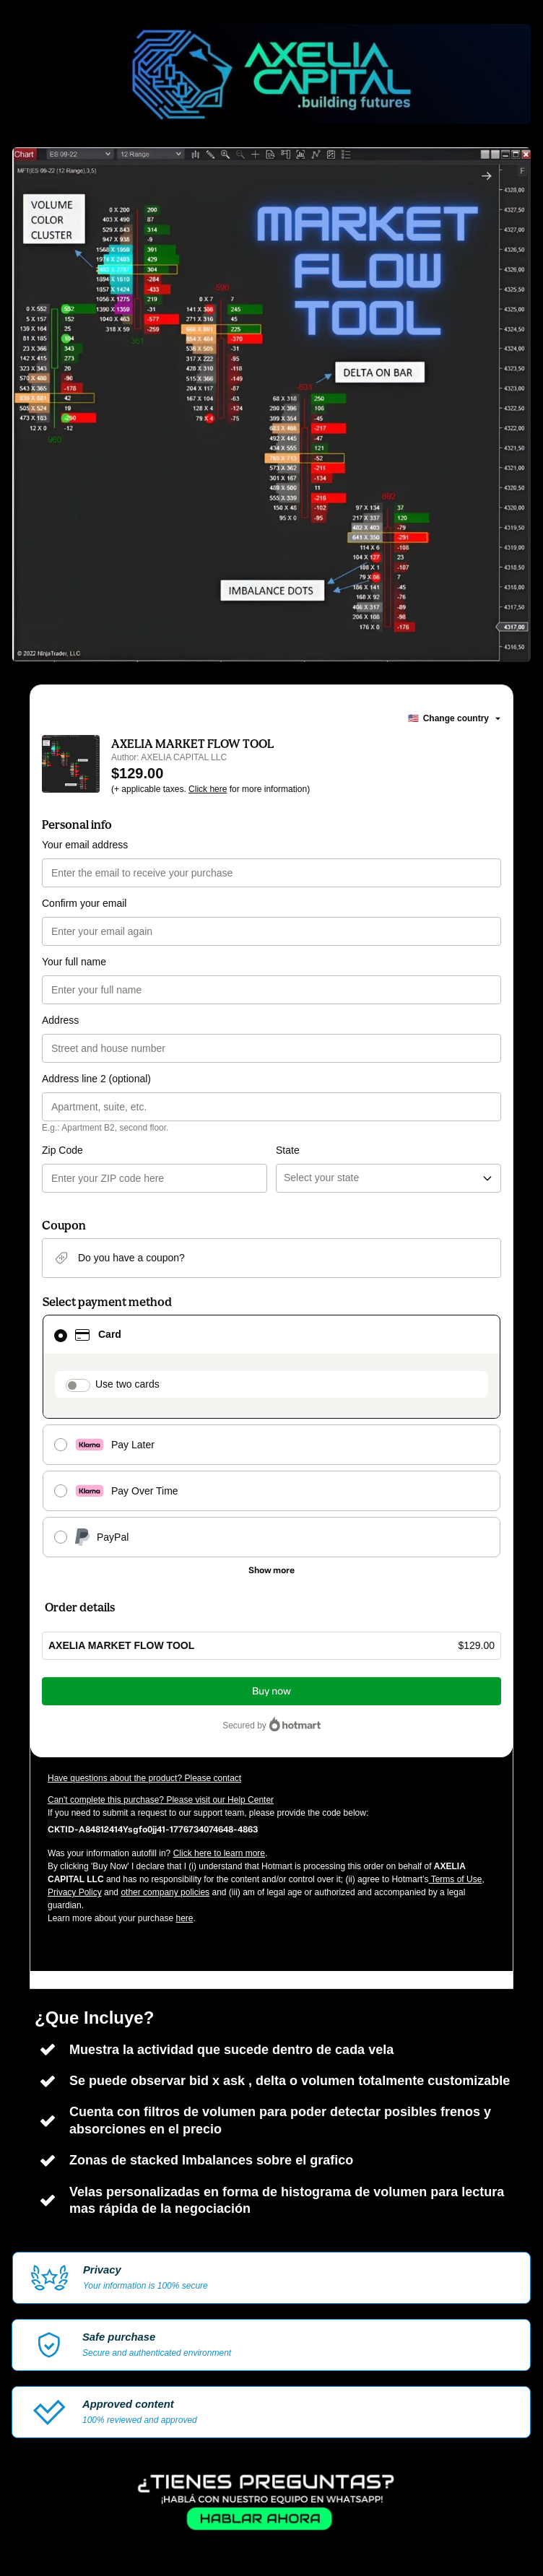 This screenshot has width=543, height=2576. What do you see at coordinates (84, 903) in the screenshot?
I see `Confirm your email` at bounding box center [84, 903].